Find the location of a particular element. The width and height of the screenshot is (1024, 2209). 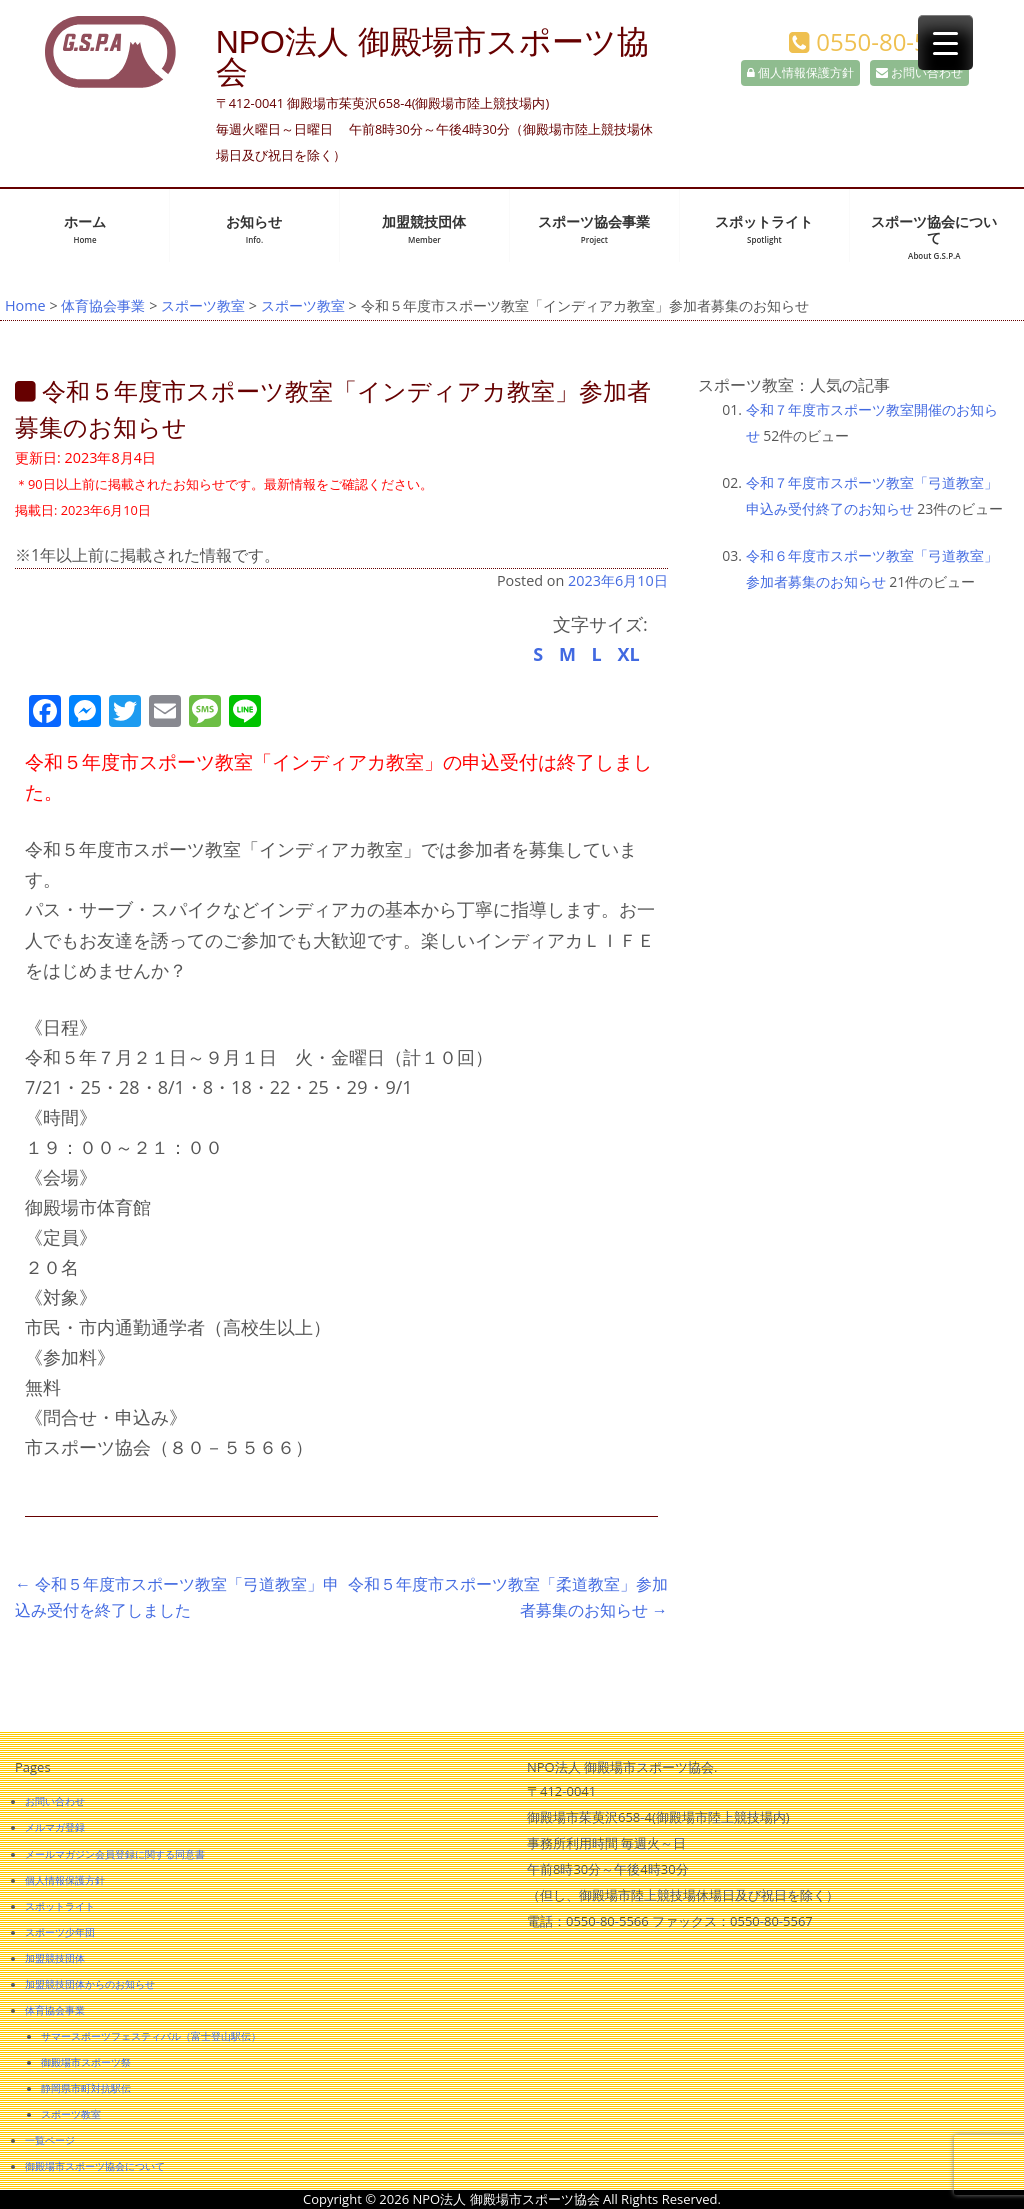

XL is located at coordinates (628, 654).